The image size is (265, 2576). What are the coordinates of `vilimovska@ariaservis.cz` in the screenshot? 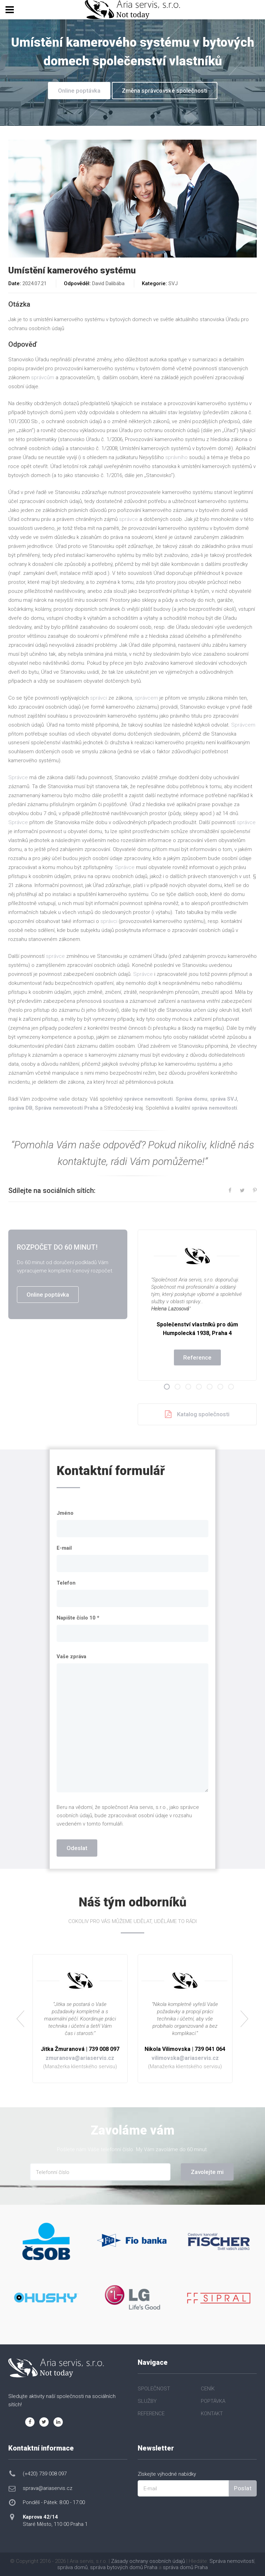 It's located at (185, 2058).